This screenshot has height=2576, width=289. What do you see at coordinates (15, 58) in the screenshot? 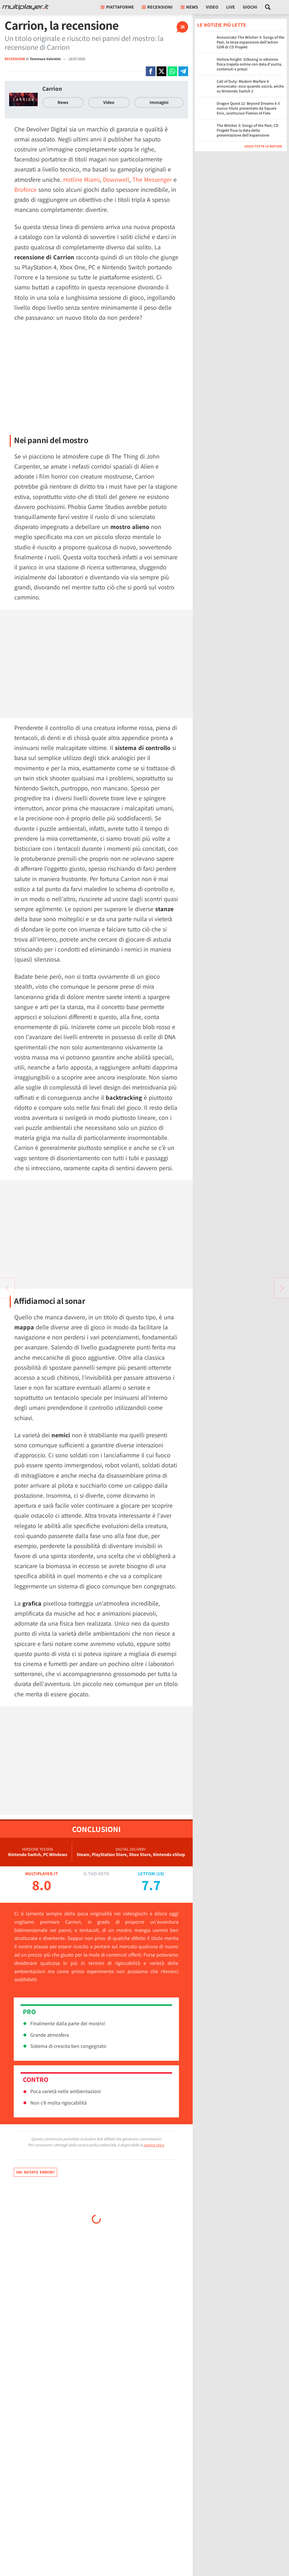
I see `RECENSIONE` at bounding box center [15, 58].